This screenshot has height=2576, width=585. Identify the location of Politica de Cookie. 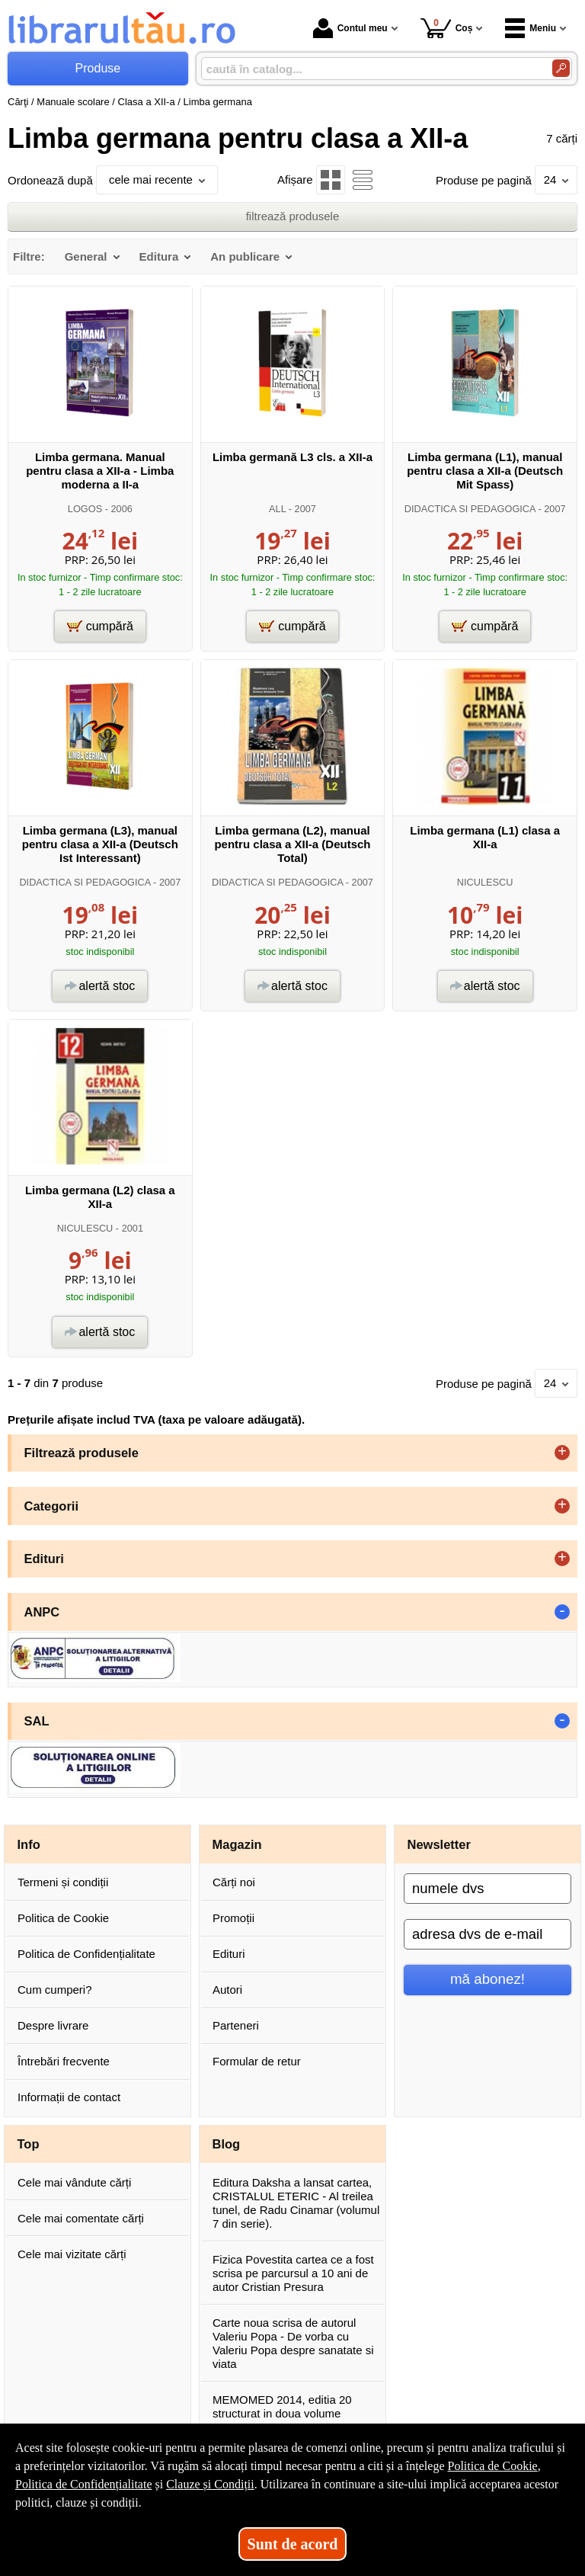
(63, 1917).